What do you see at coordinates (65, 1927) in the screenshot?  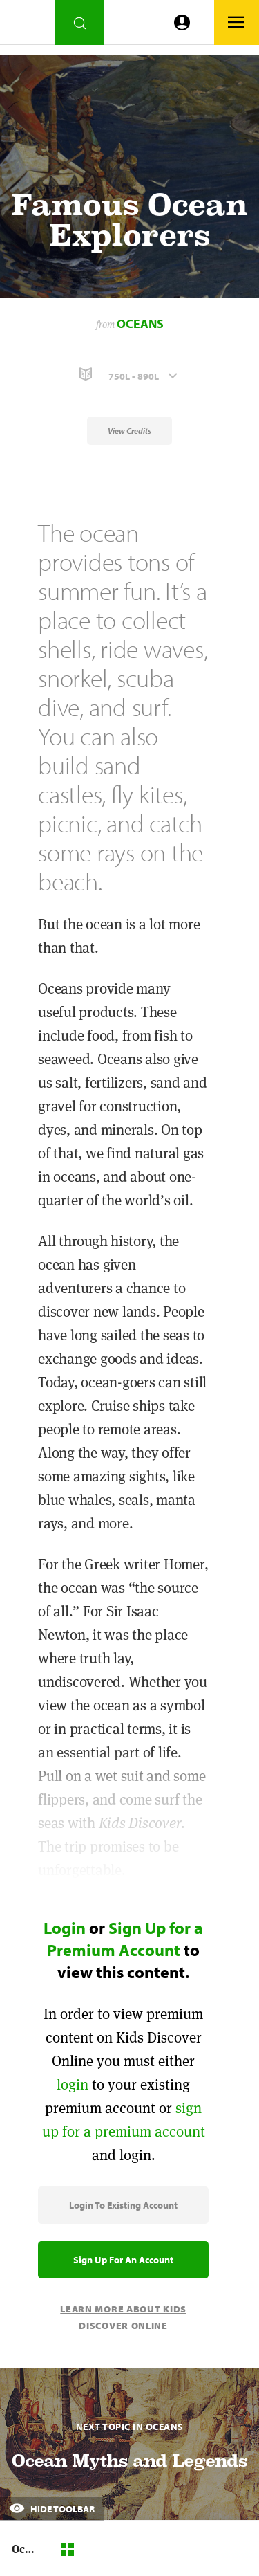 I see `Login` at bounding box center [65, 1927].